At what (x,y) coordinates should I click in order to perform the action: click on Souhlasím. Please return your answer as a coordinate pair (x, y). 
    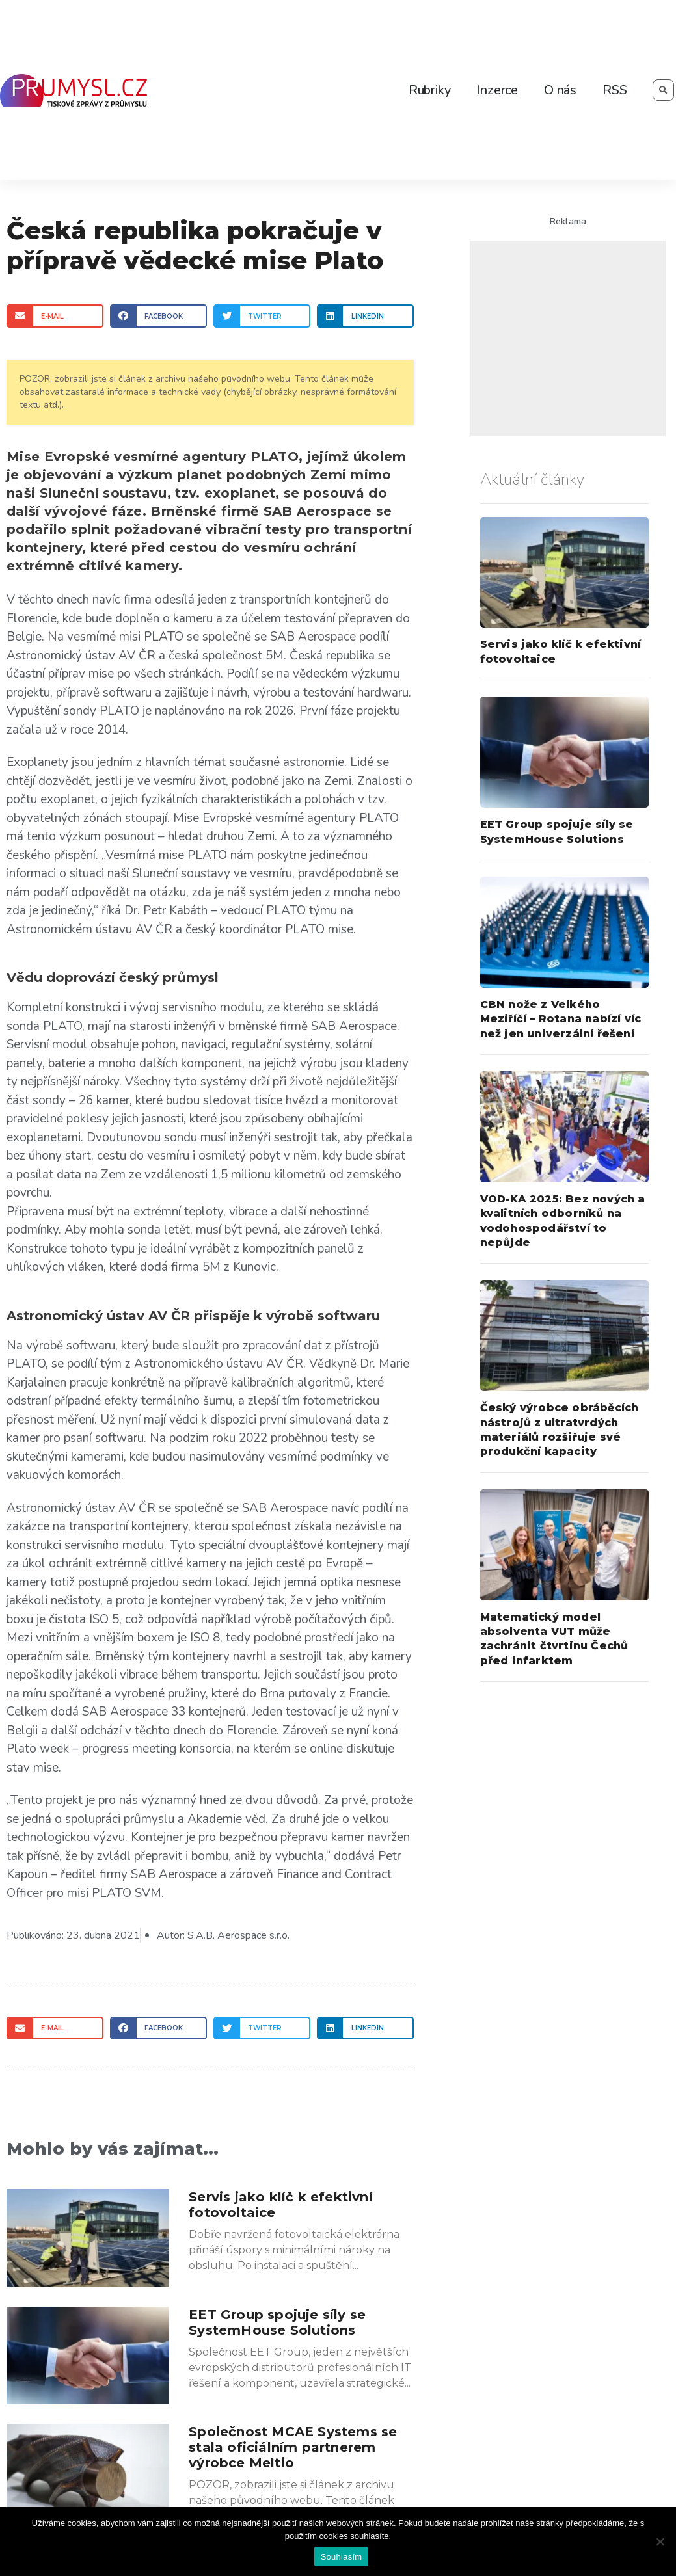
    Looking at the image, I should click on (341, 2557).